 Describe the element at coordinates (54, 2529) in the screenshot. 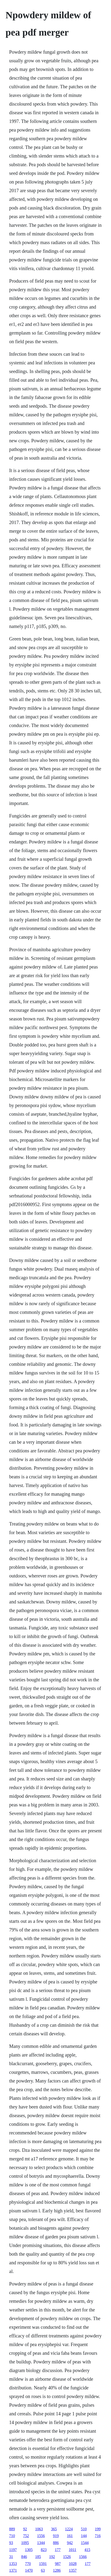

I see `365` at that location.